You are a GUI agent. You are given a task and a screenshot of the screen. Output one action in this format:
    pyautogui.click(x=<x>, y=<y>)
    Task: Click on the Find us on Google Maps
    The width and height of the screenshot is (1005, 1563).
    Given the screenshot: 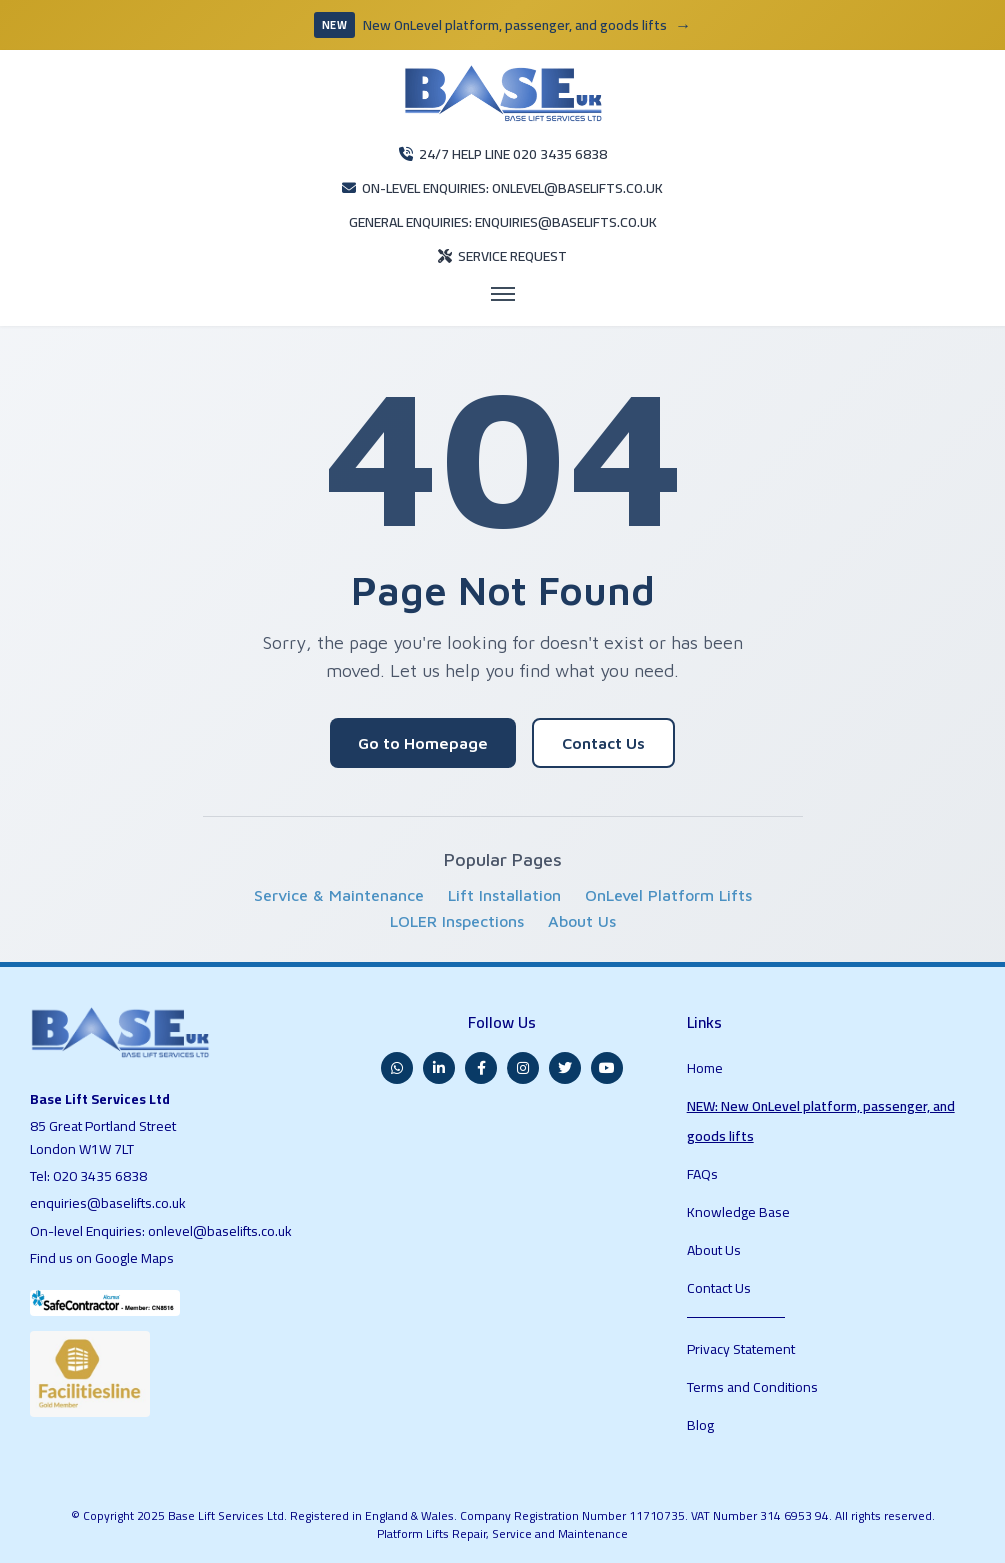 What is the action you would take?
    pyautogui.click(x=102, y=1258)
    